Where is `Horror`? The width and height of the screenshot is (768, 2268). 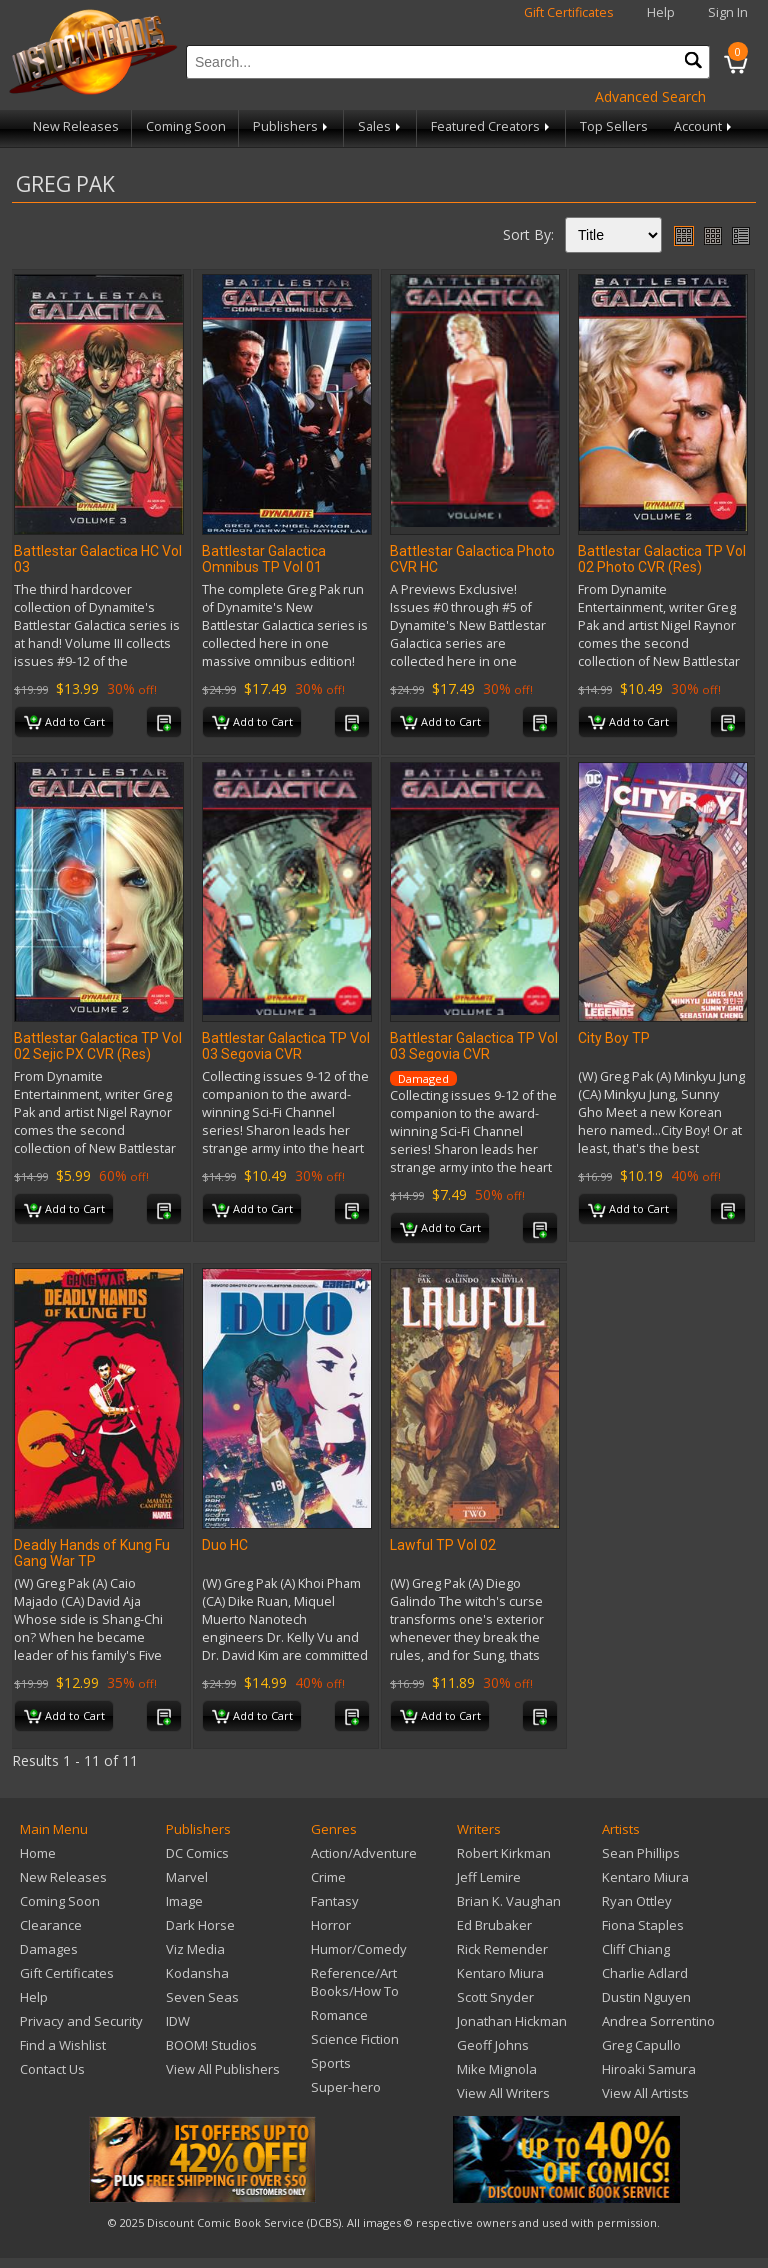
Horror is located at coordinates (331, 1925).